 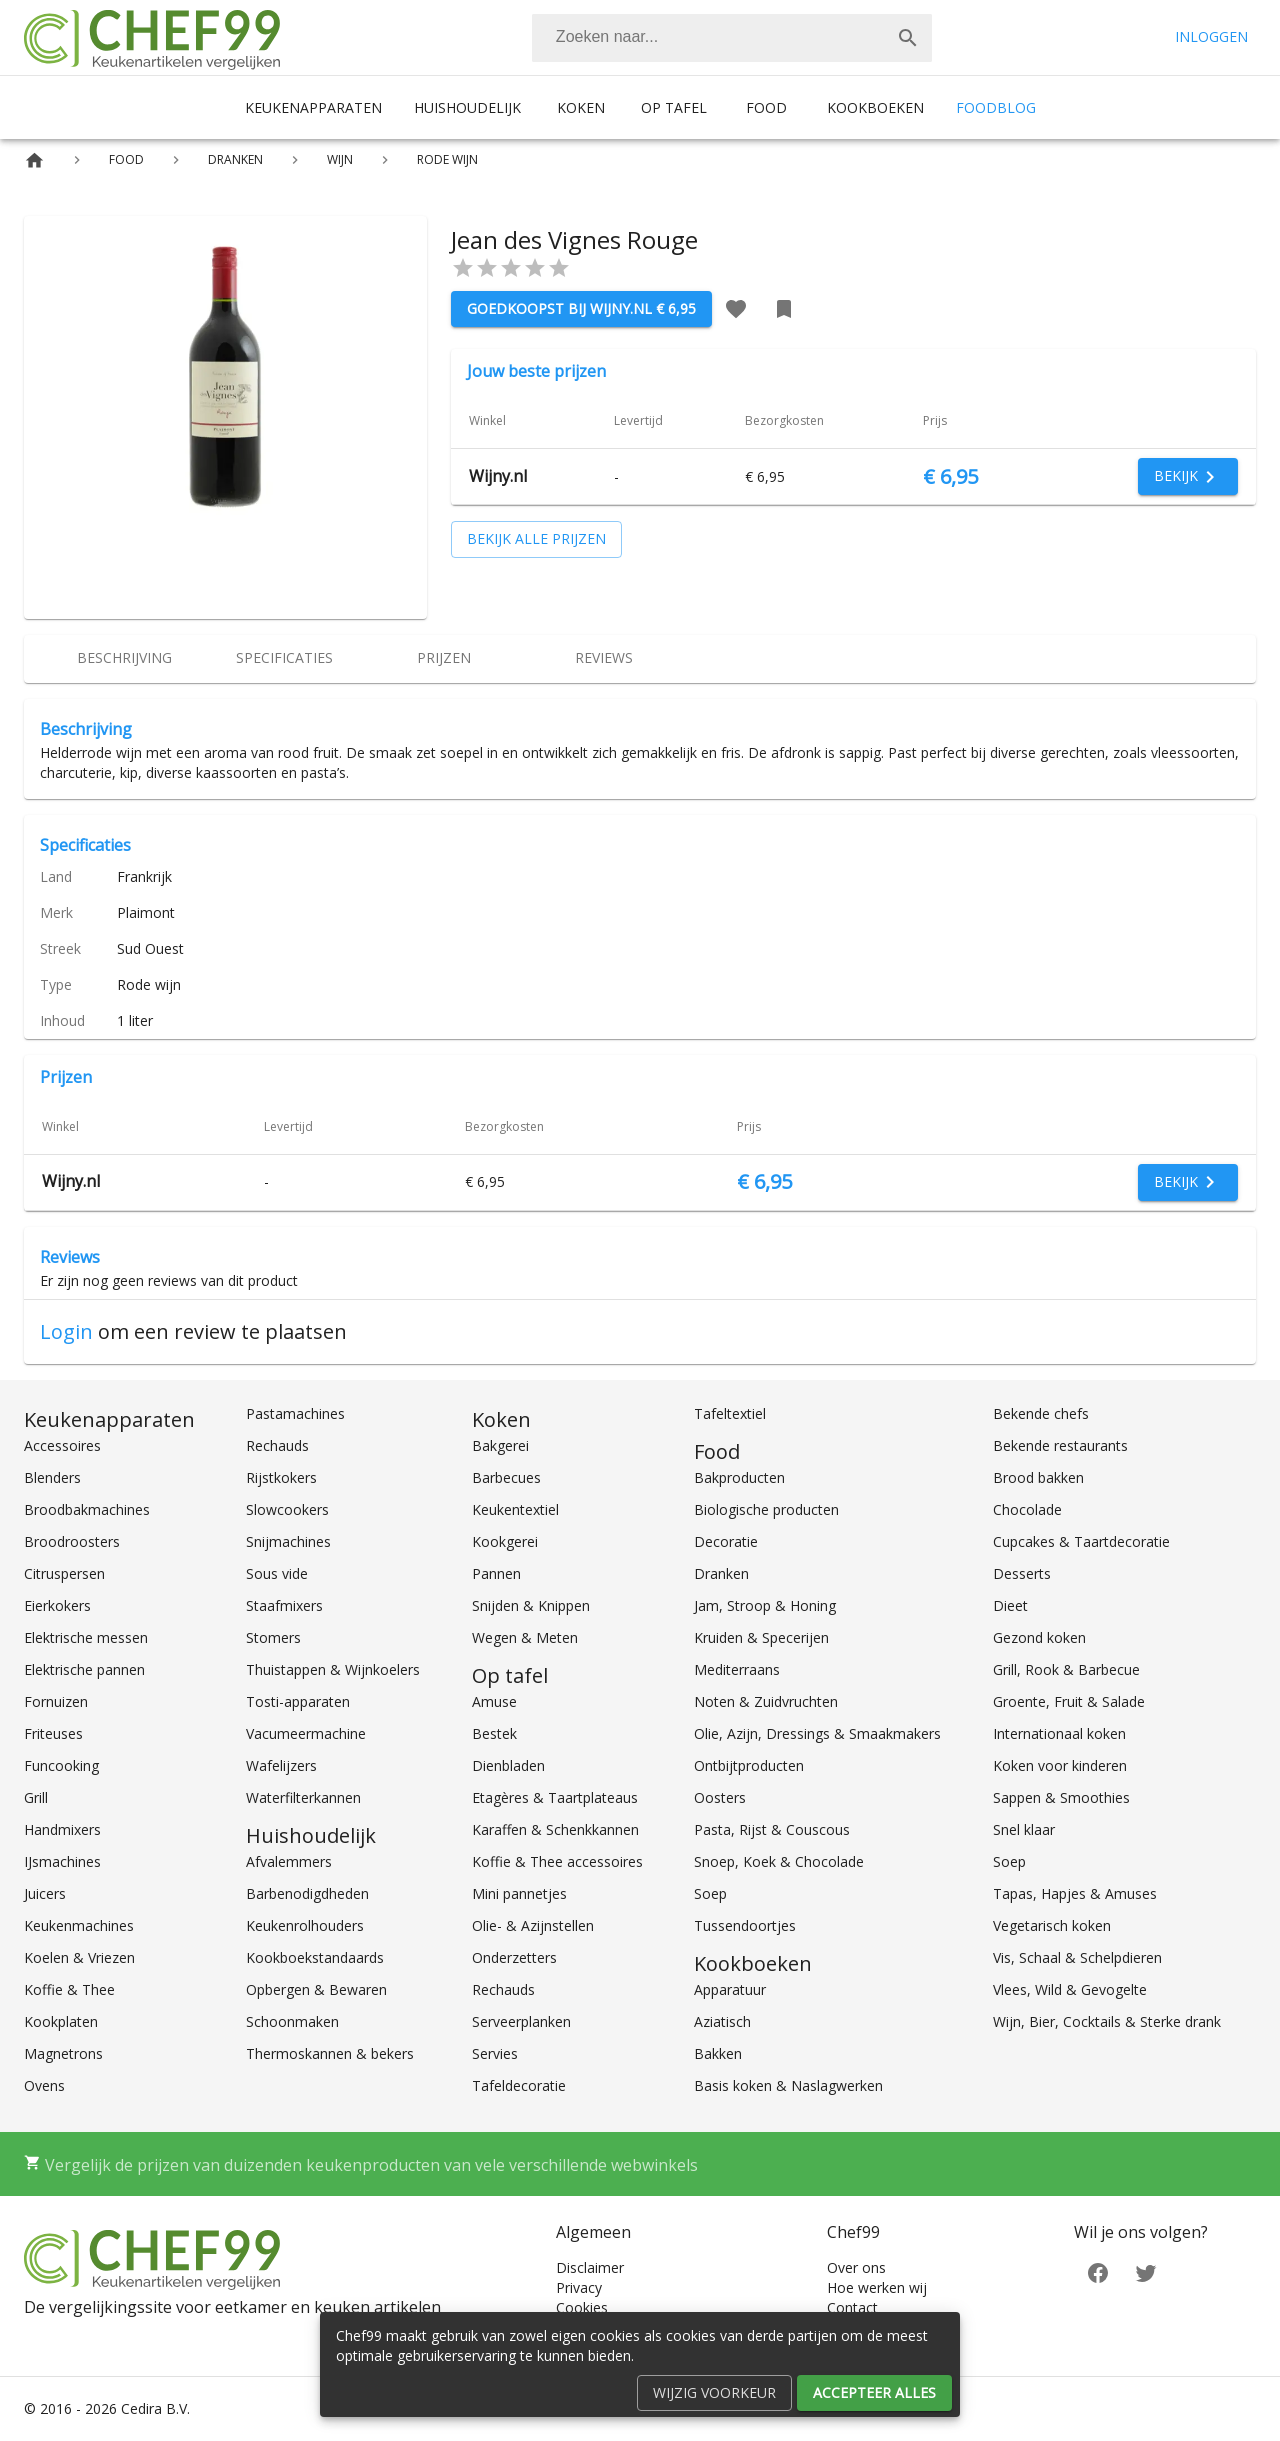 I want to click on Fornuizen, so click(x=56, y=1701).